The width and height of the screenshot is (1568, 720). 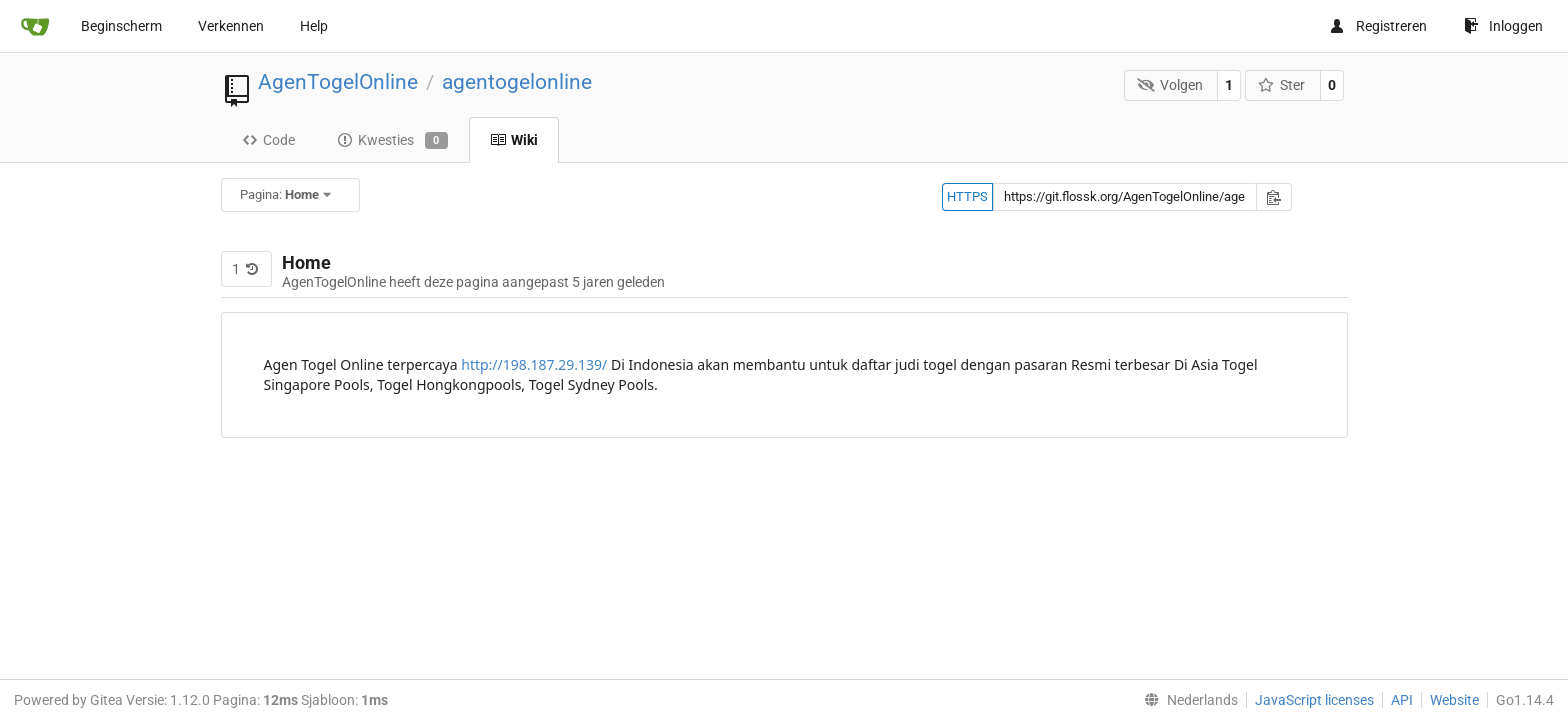 I want to click on agentogelonline, so click(x=517, y=82).